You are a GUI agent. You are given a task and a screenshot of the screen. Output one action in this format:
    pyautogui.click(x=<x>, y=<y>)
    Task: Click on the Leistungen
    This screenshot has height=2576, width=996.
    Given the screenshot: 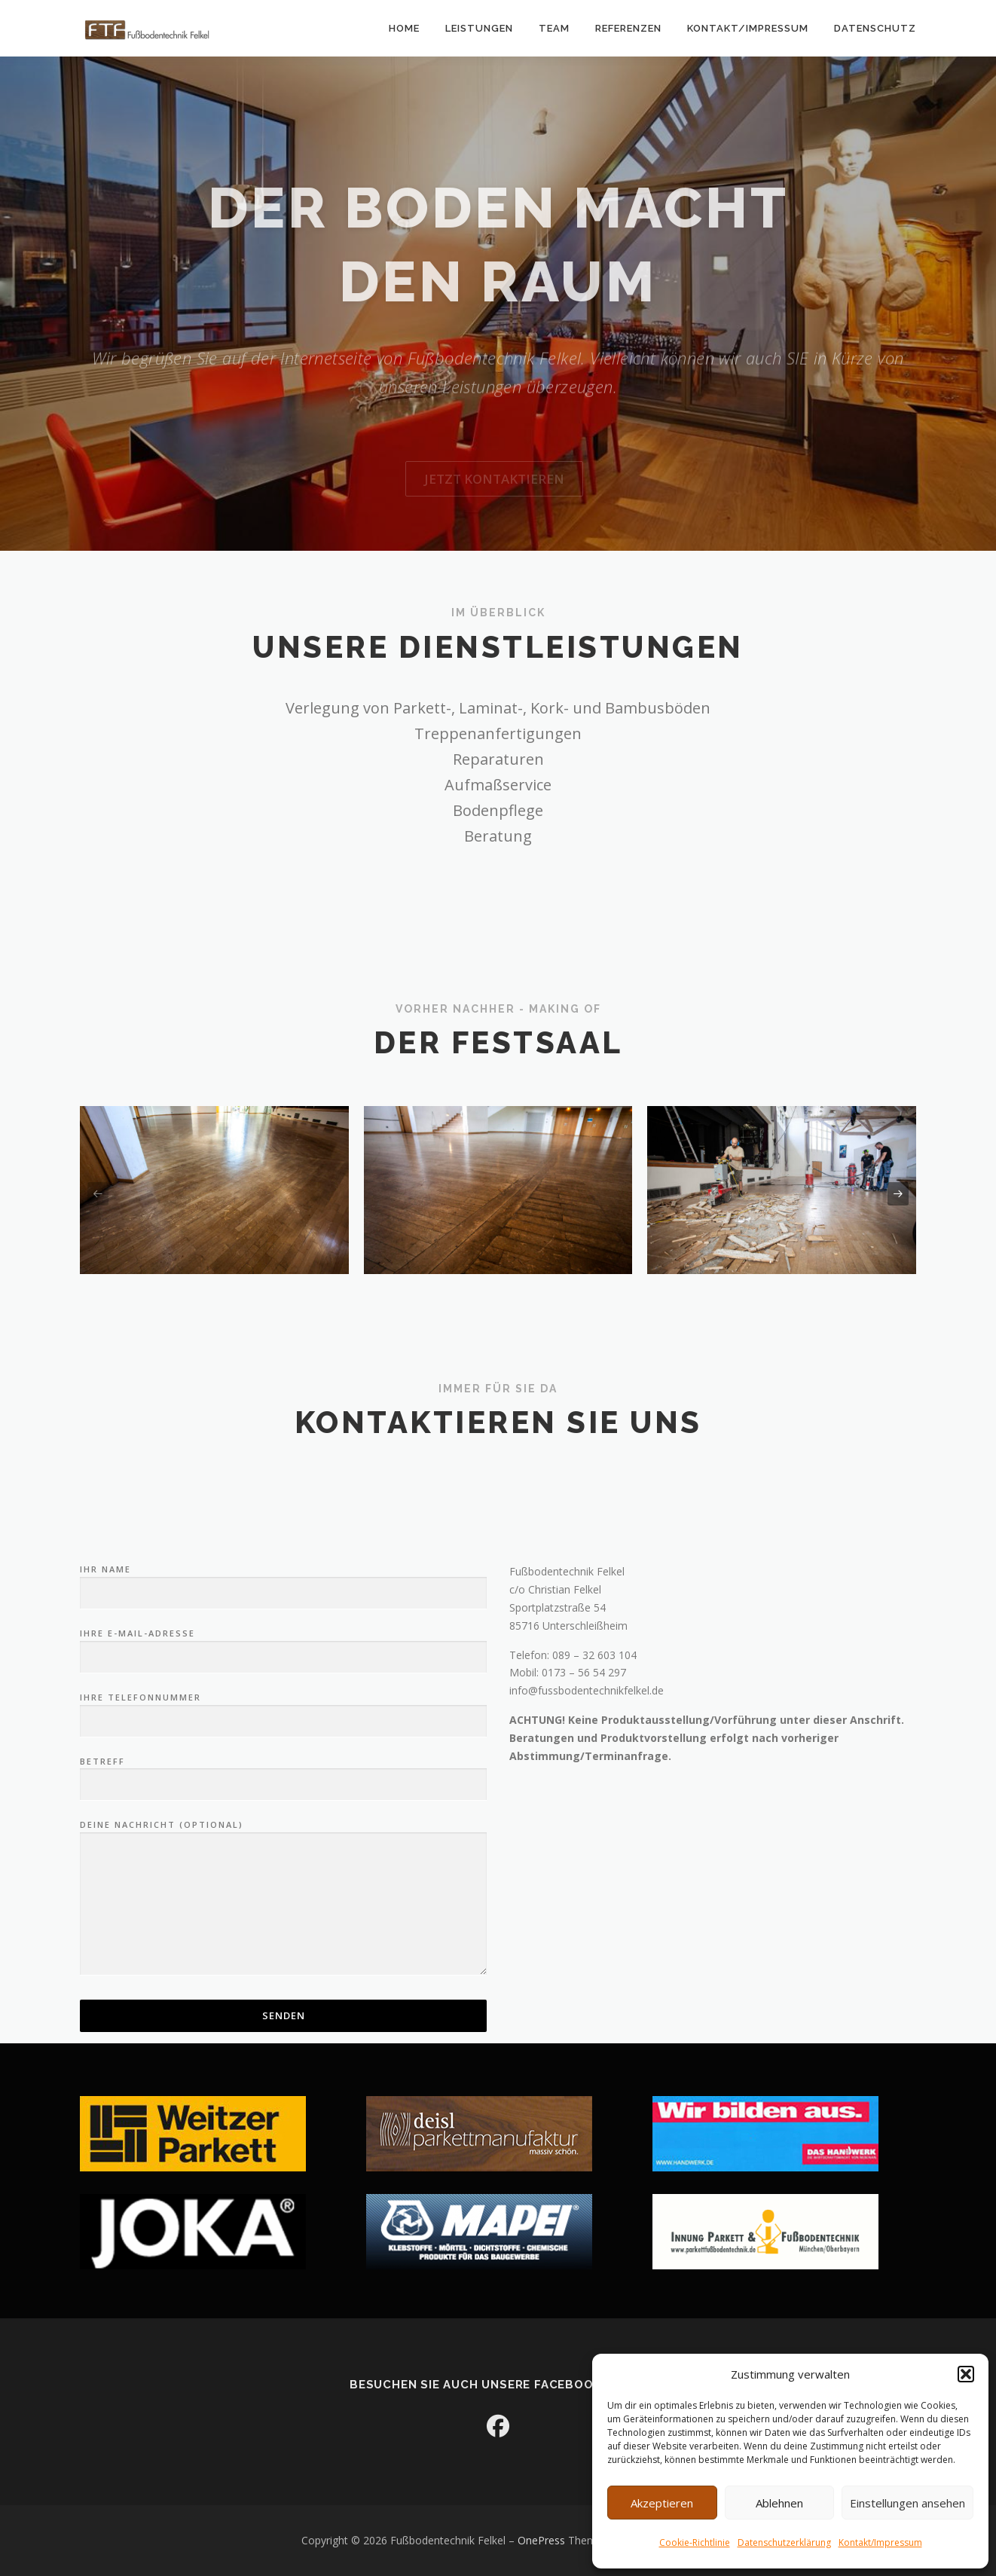 What is the action you would take?
    pyautogui.click(x=479, y=28)
    